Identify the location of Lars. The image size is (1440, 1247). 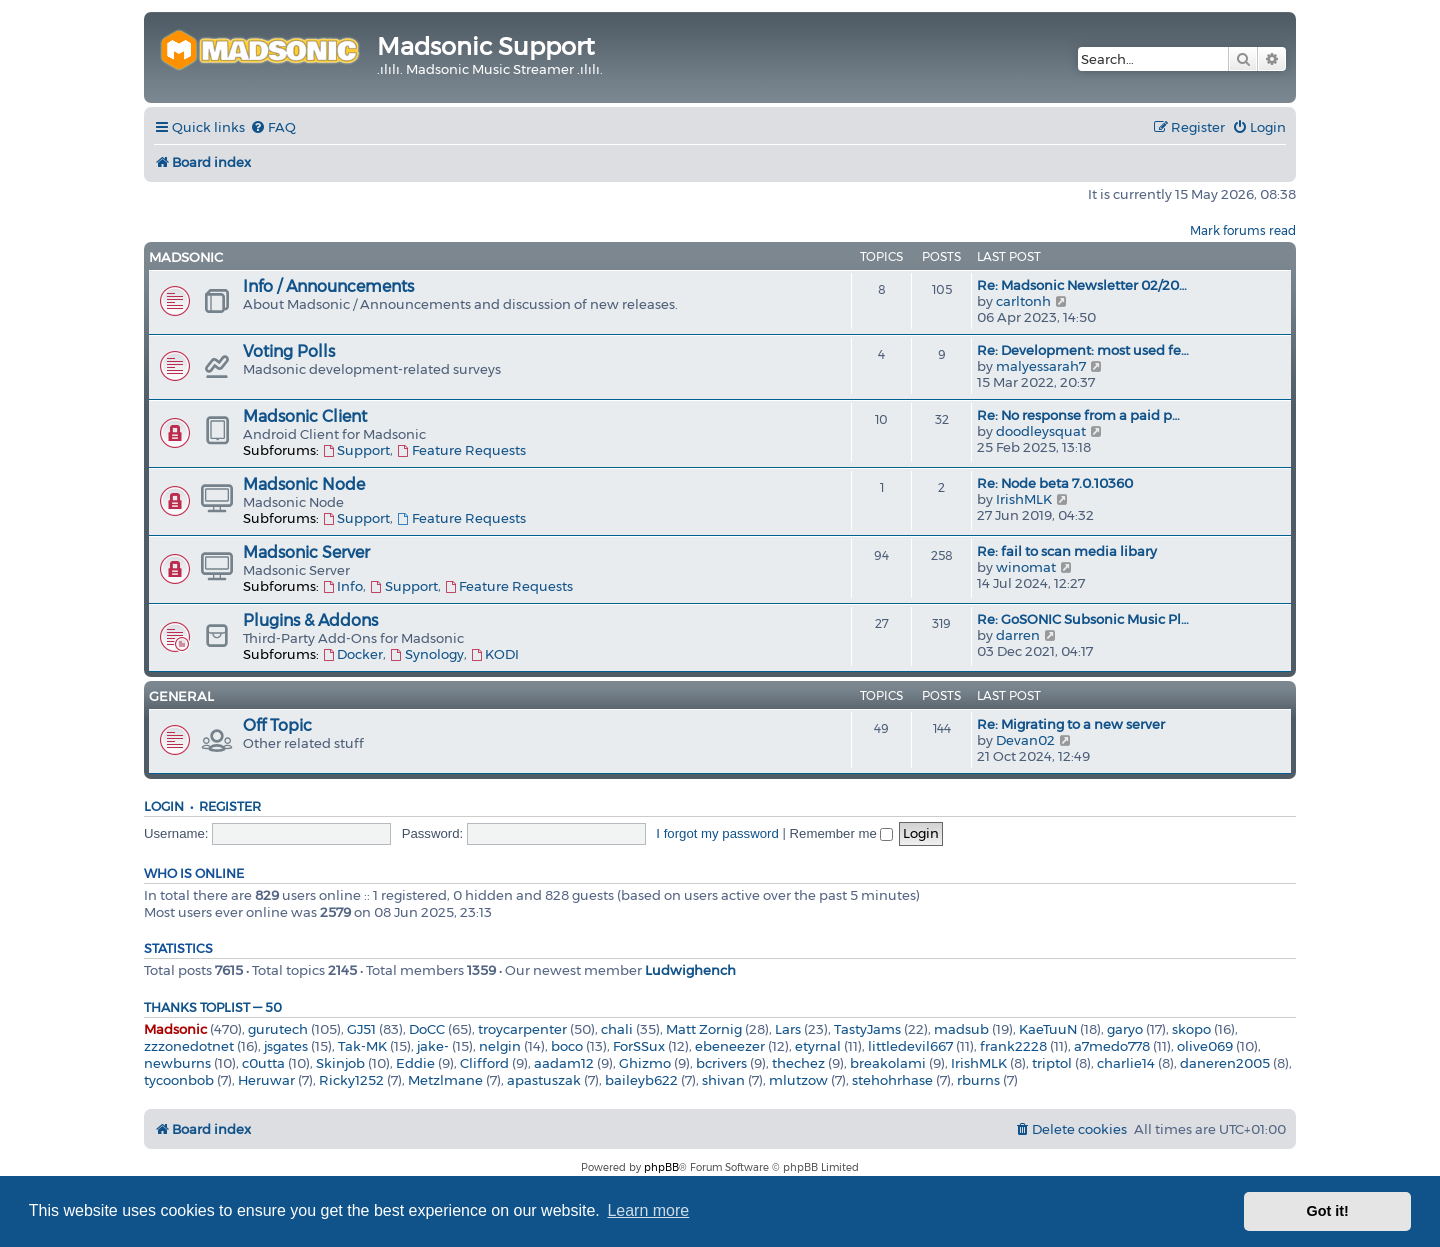
(788, 1029).